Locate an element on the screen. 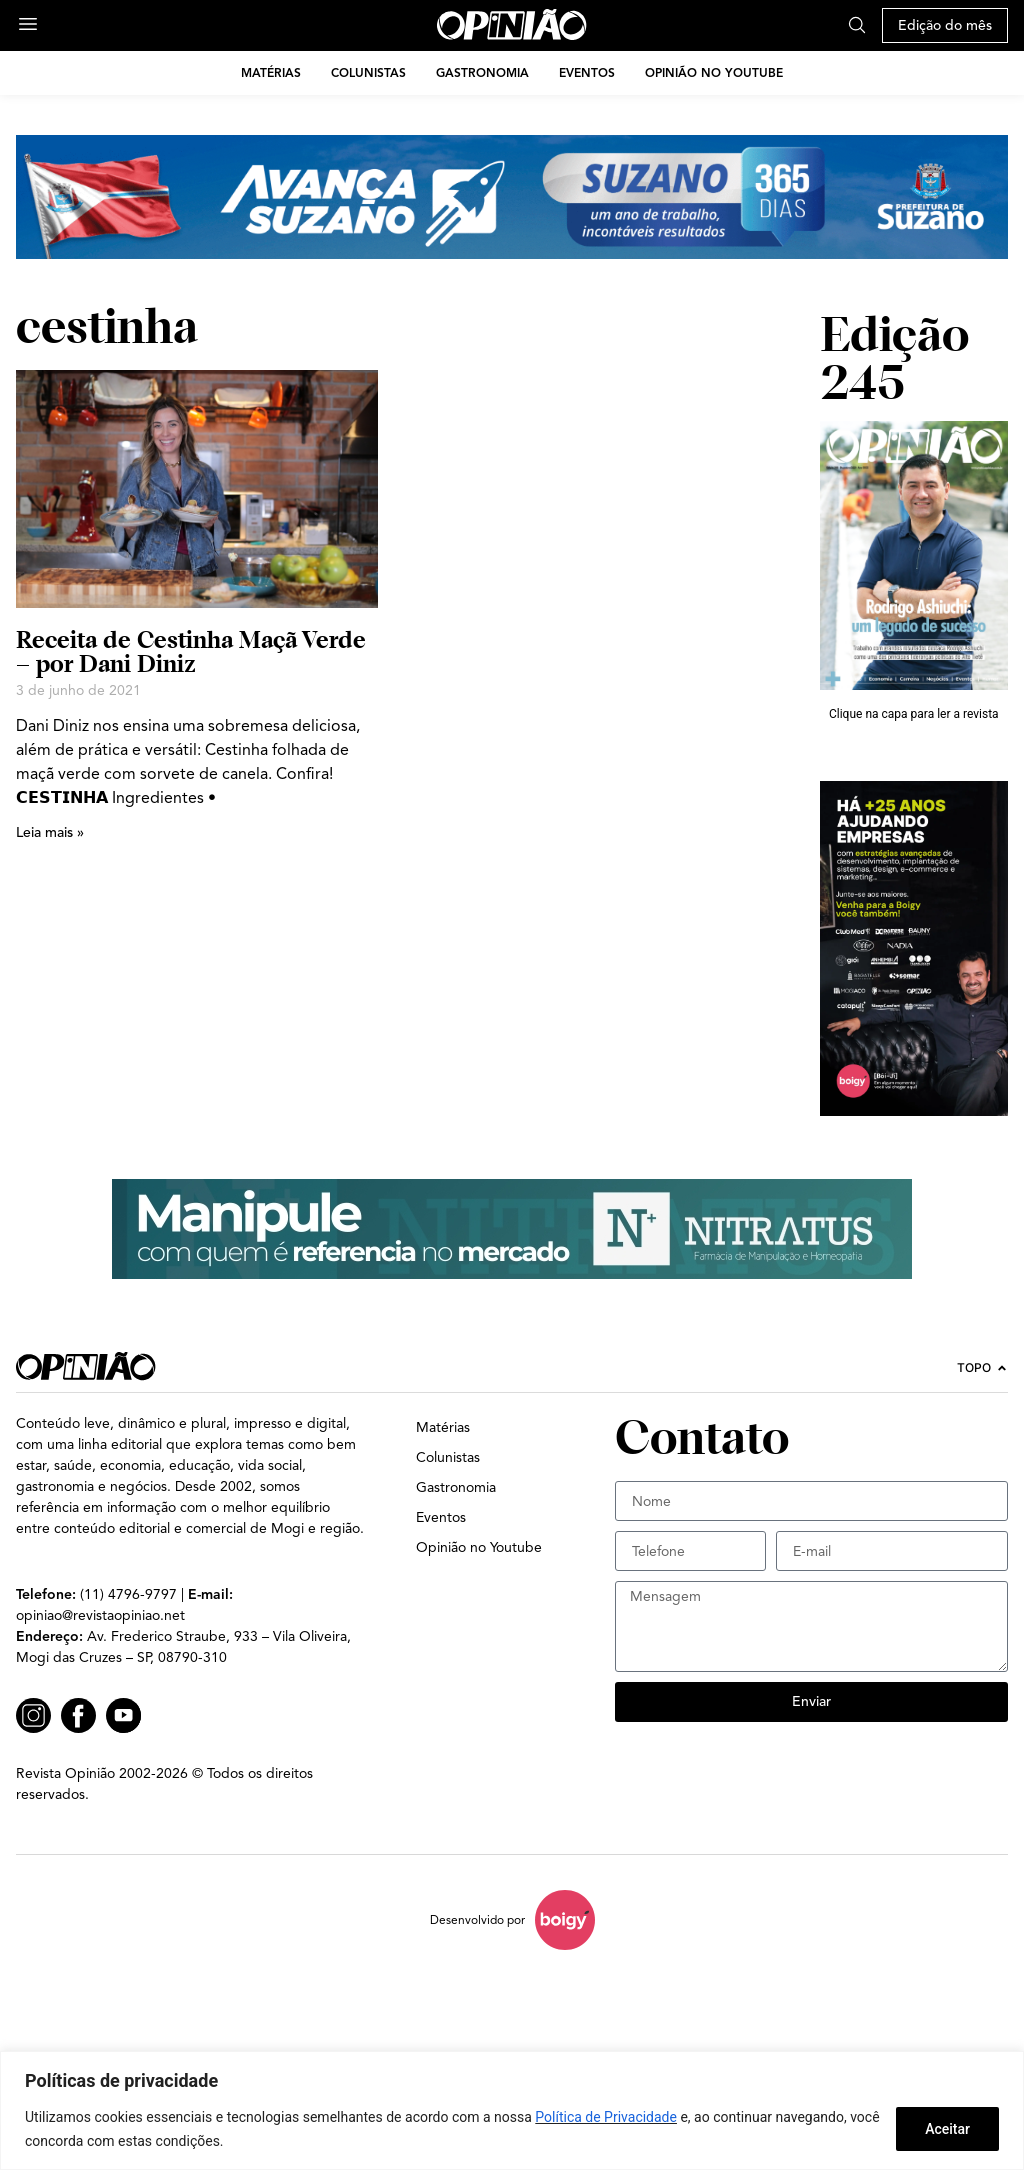 Image resolution: width=1024 pixels, height=2170 pixels. Colunistas is located at coordinates (368, 72).